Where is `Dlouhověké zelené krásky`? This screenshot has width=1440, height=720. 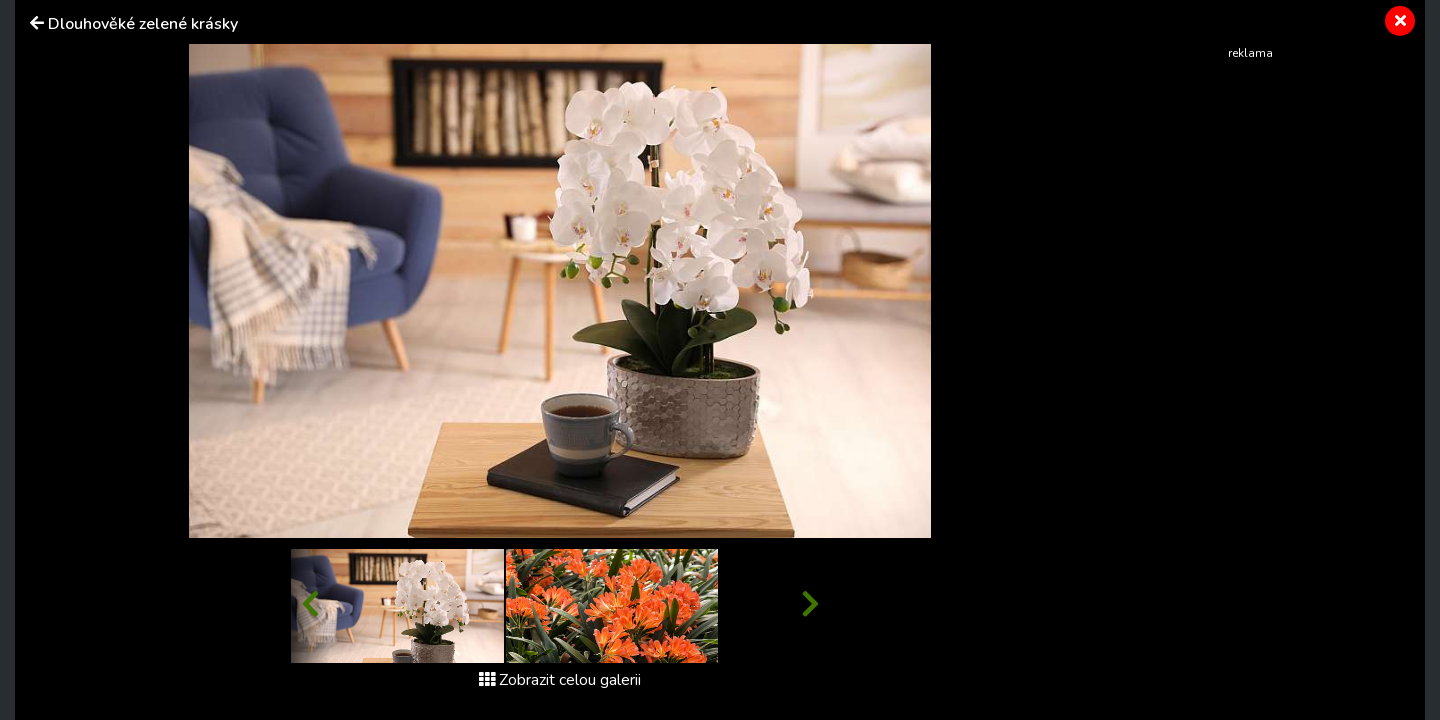 Dlouhověké zelené krásky is located at coordinates (143, 24).